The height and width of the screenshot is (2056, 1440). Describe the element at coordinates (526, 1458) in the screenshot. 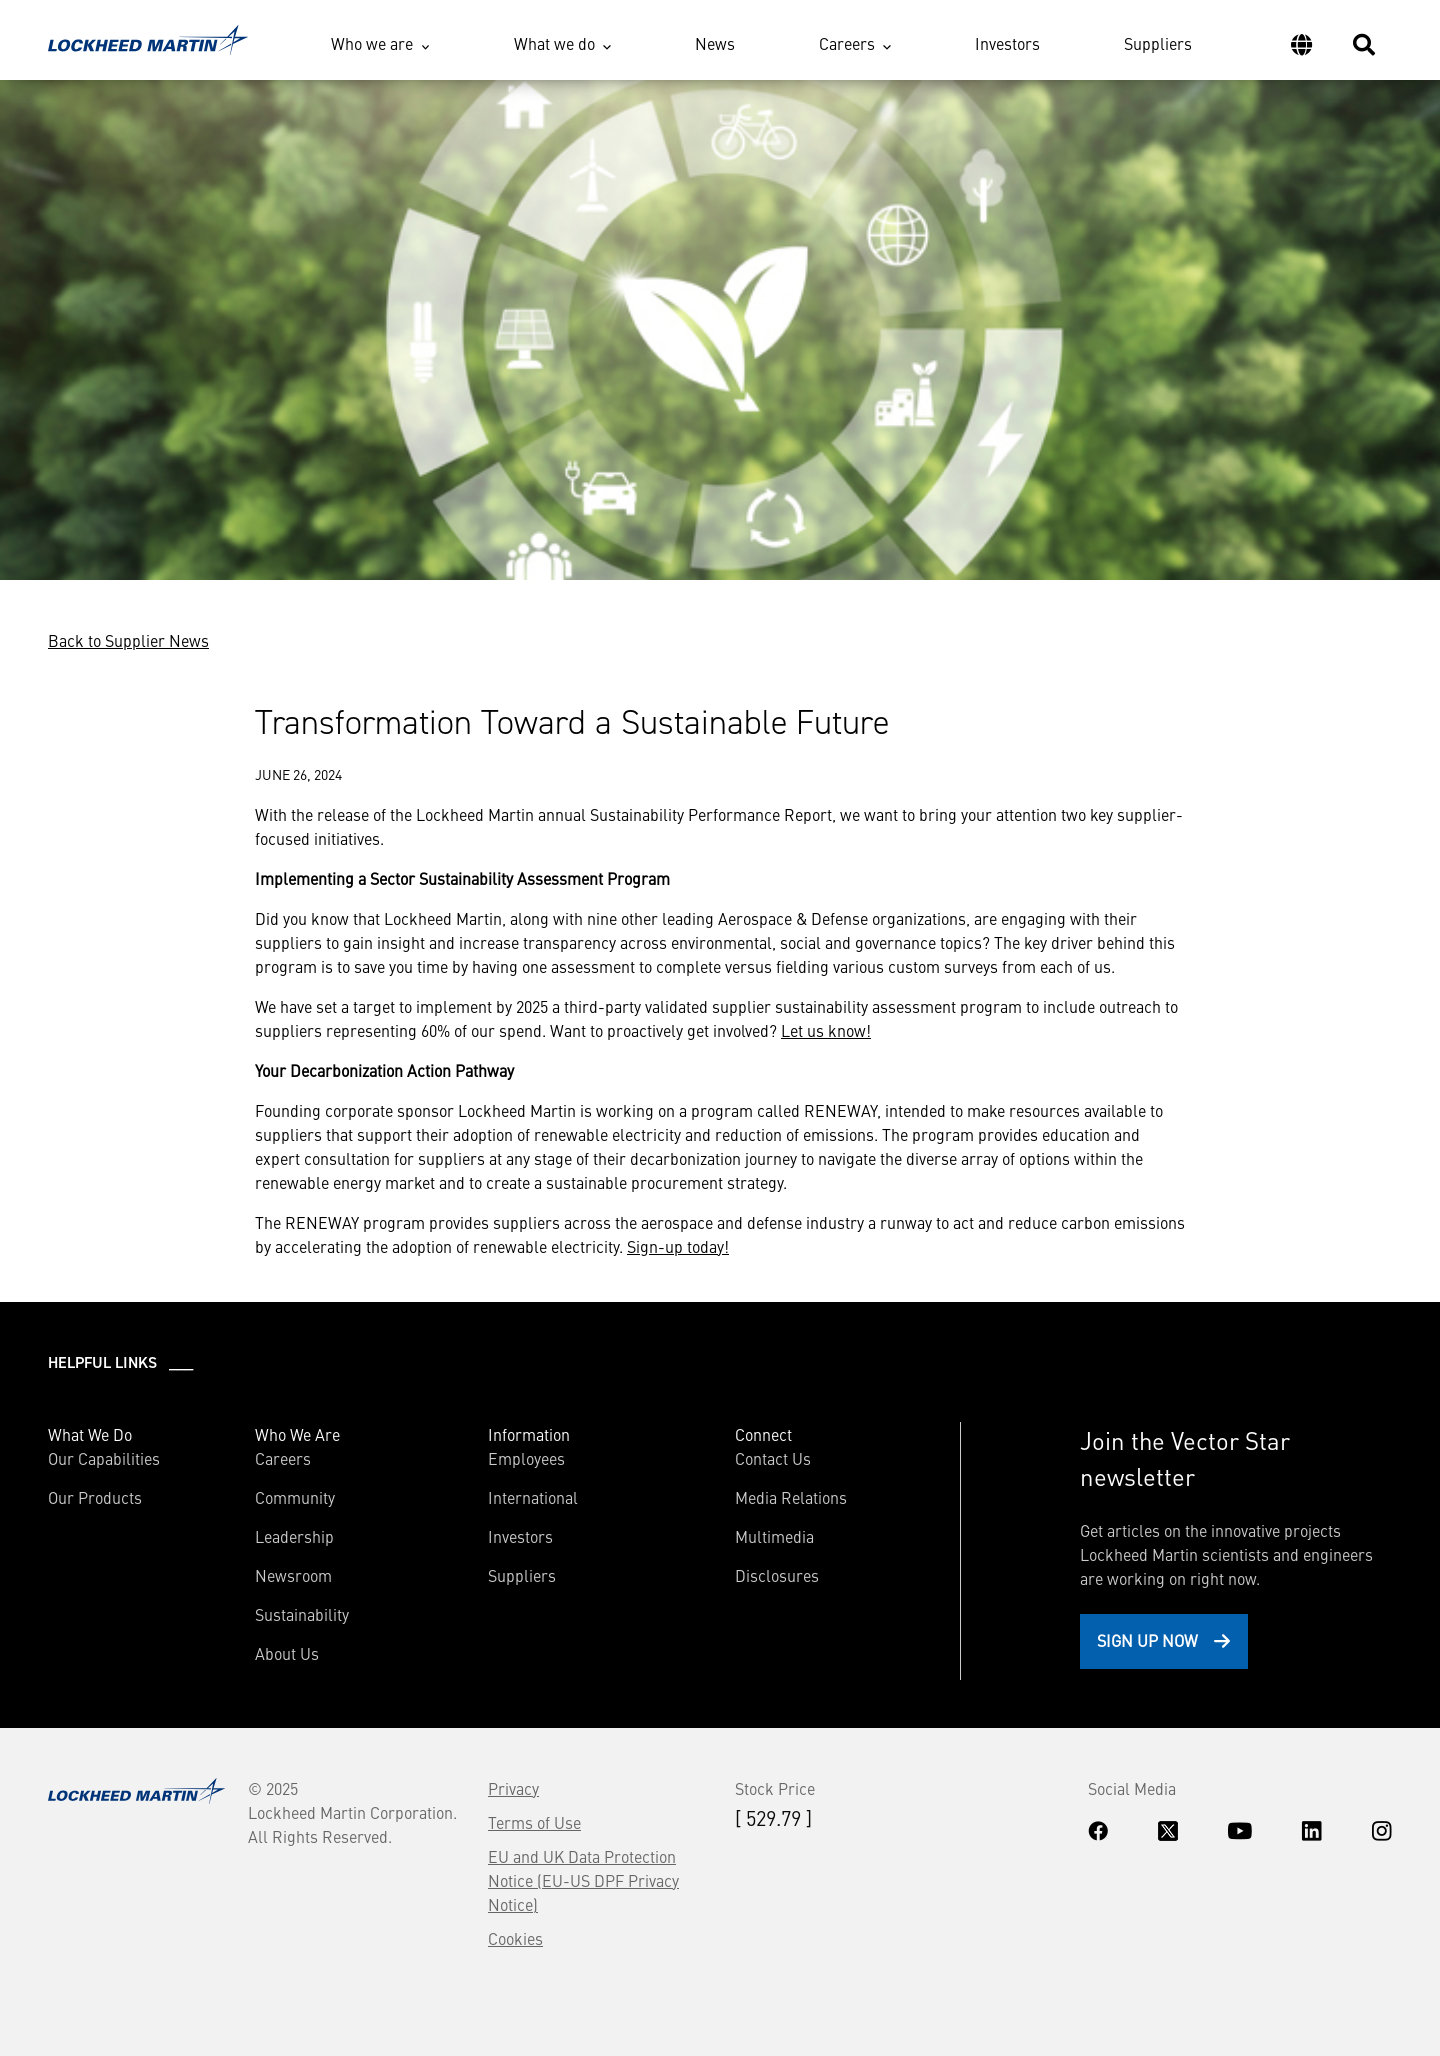

I see `Employees` at that location.